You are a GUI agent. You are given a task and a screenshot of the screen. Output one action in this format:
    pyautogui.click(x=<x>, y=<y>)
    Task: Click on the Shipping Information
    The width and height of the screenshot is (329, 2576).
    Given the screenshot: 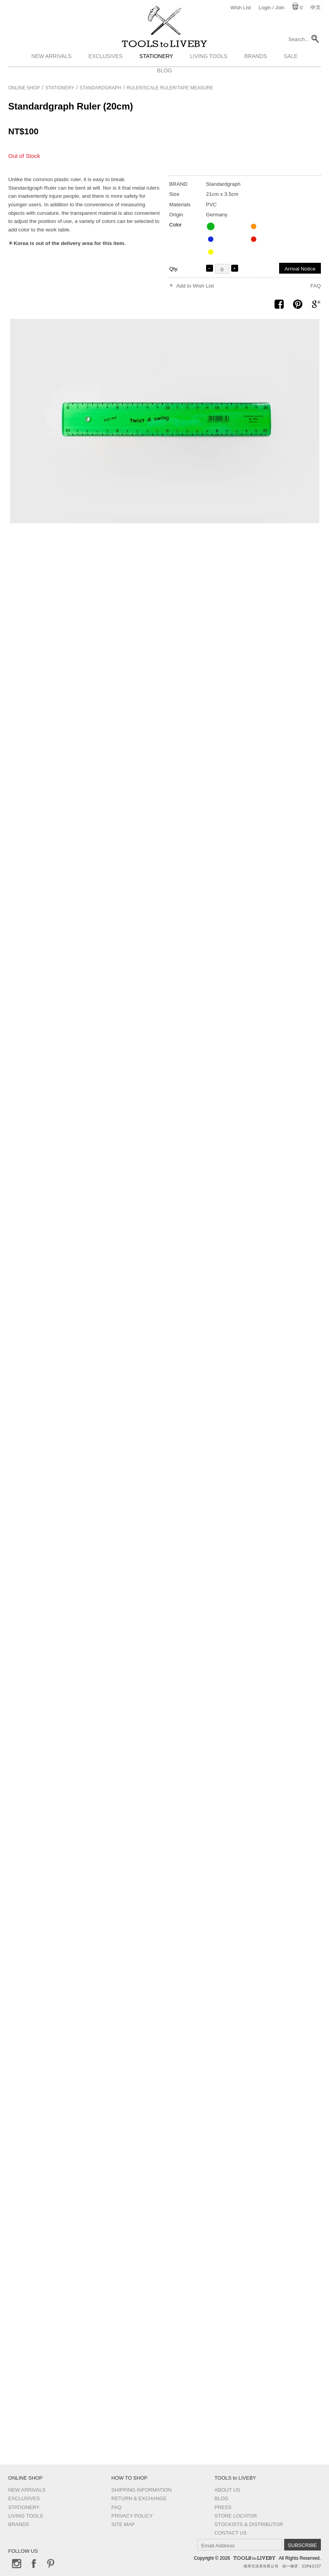 What is the action you would take?
    pyautogui.click(x=141, y=2490)
    